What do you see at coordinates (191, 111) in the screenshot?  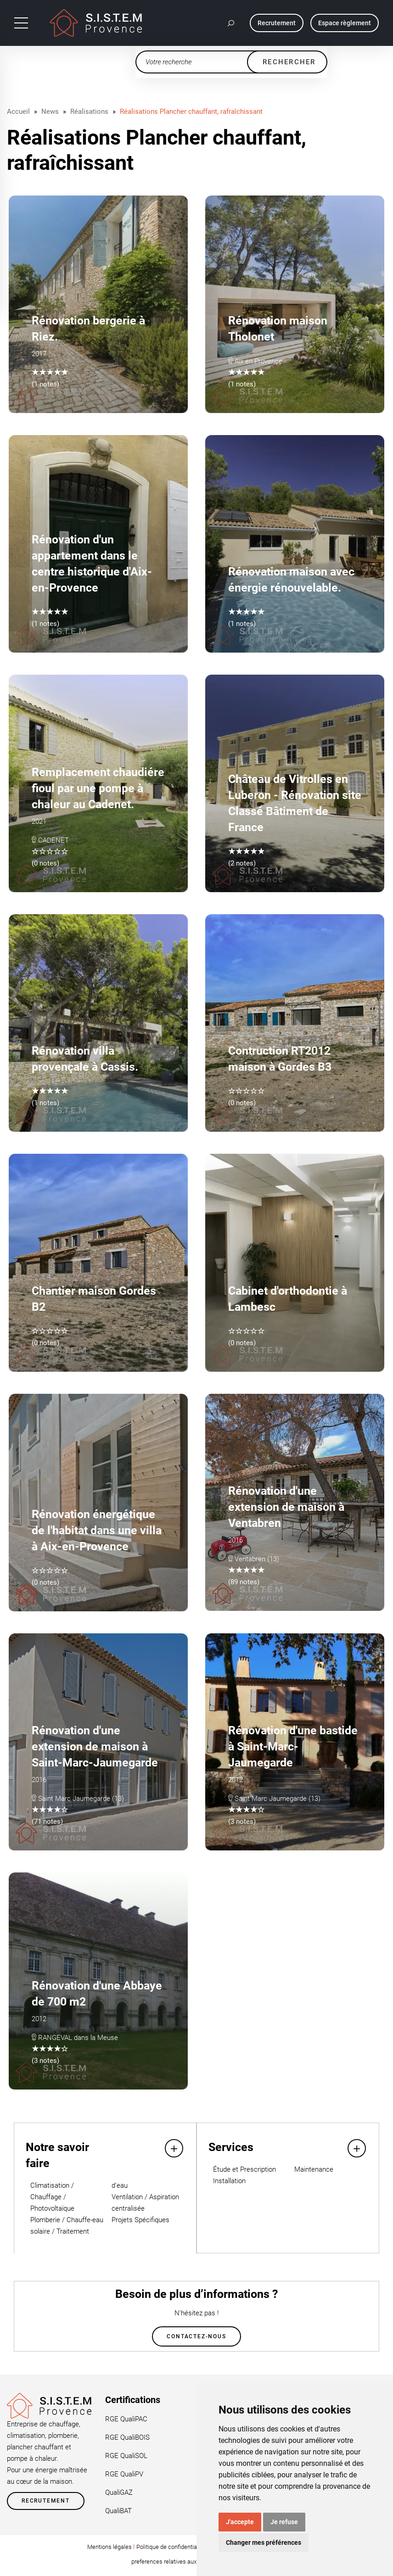 I see `Réalisations Plancher chauffant, rafraîchissant` at bounding box center [191, 111].